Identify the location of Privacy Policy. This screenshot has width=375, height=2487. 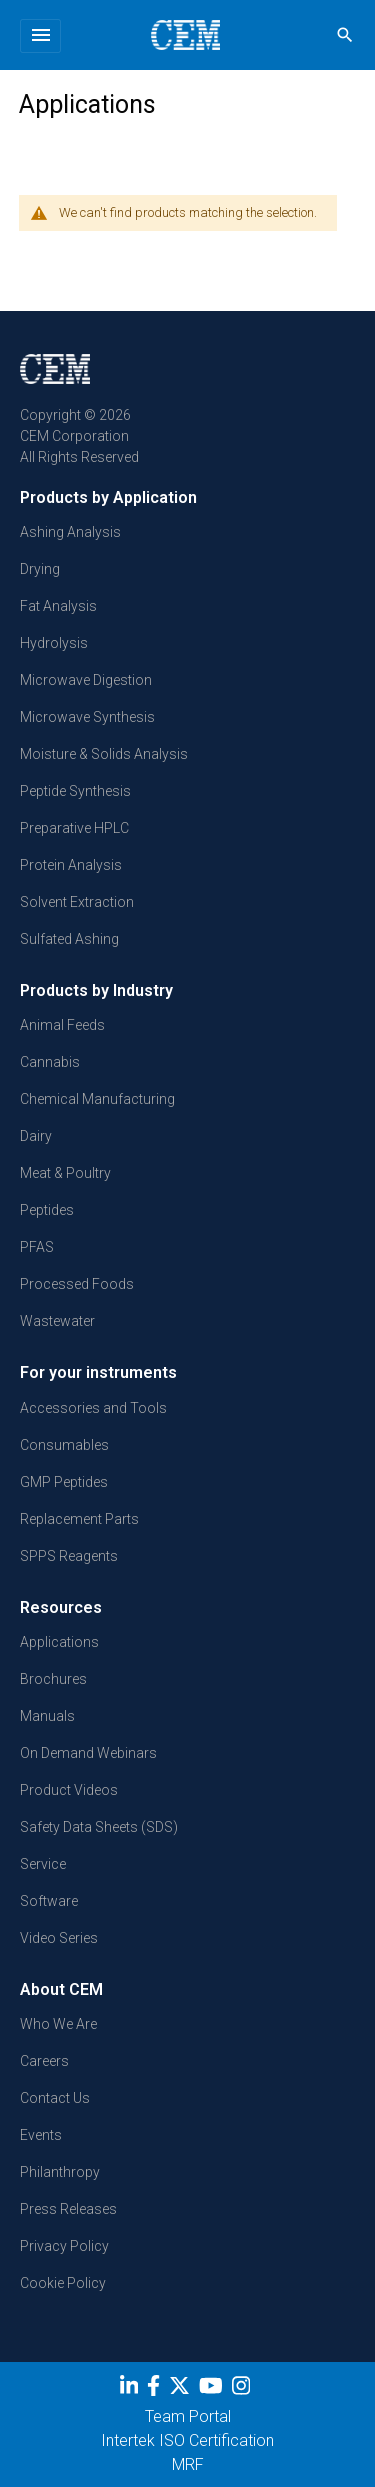
(64, 2246).